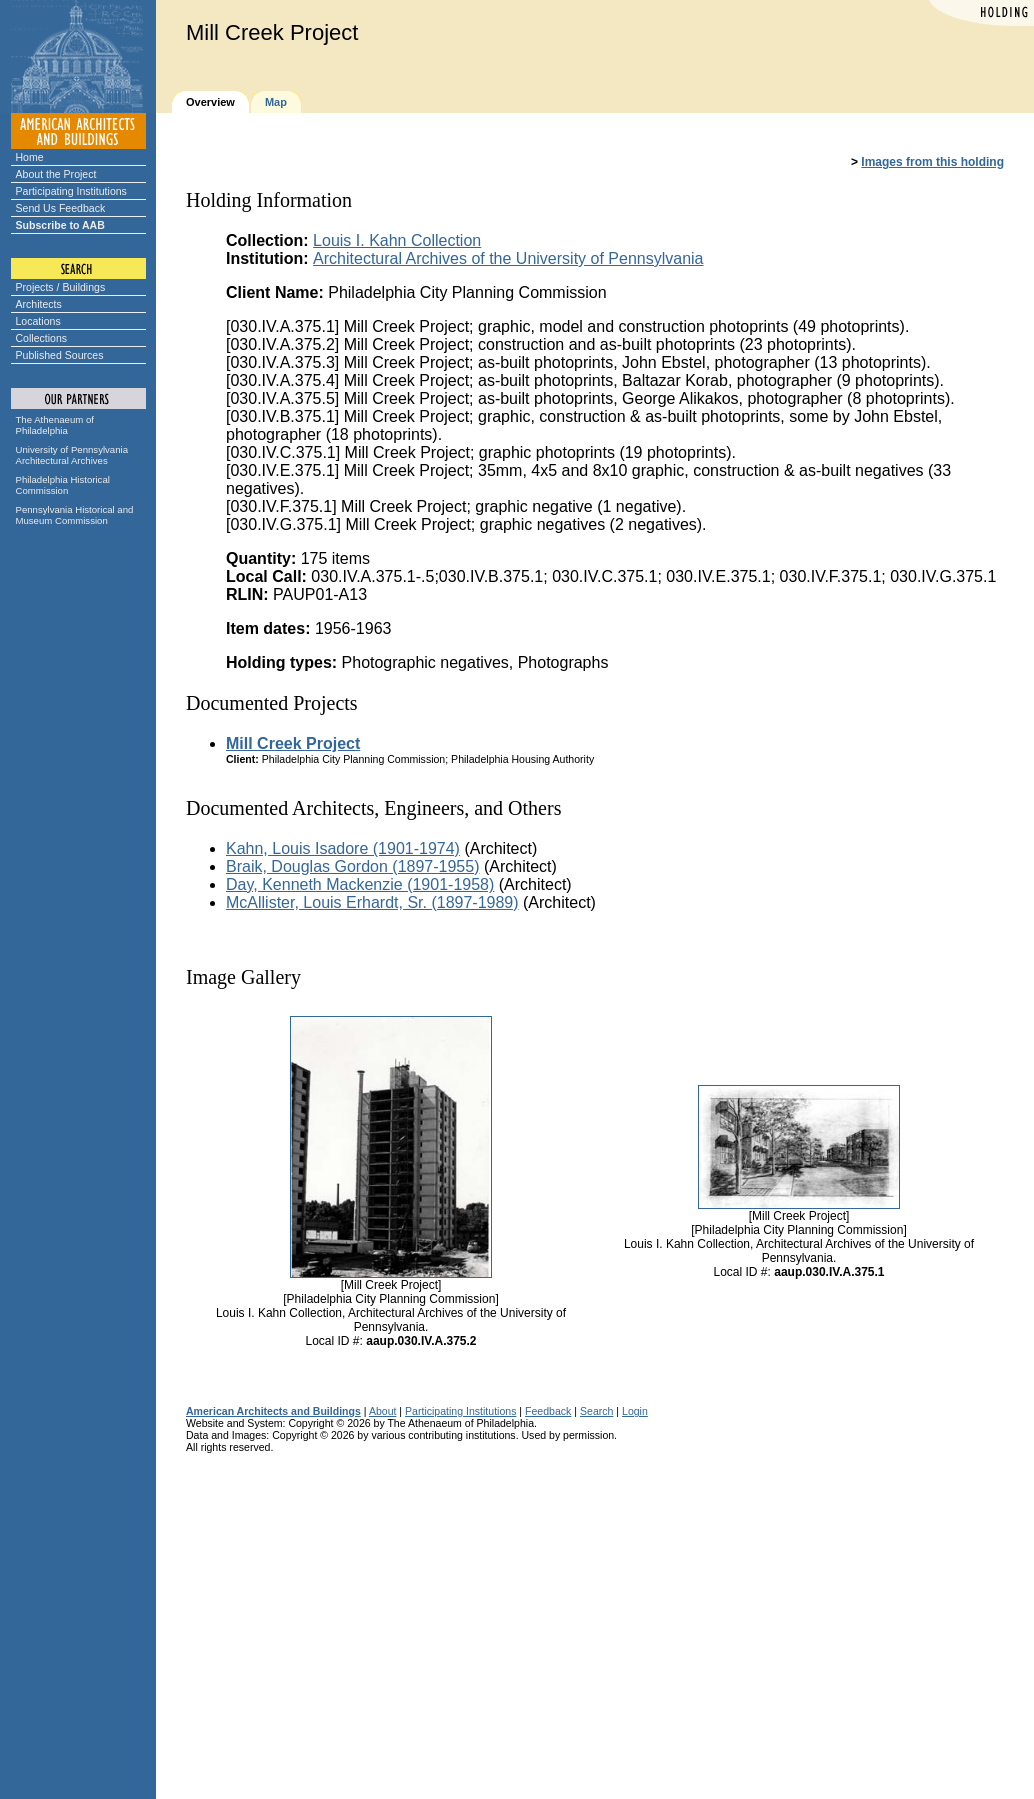 This screenshot has width=1034, height=1799. What do you see at coordinates (63, 485) in the screenshot?
I see `Philadelphia Historical Commission` at bounding box center [63, 485].